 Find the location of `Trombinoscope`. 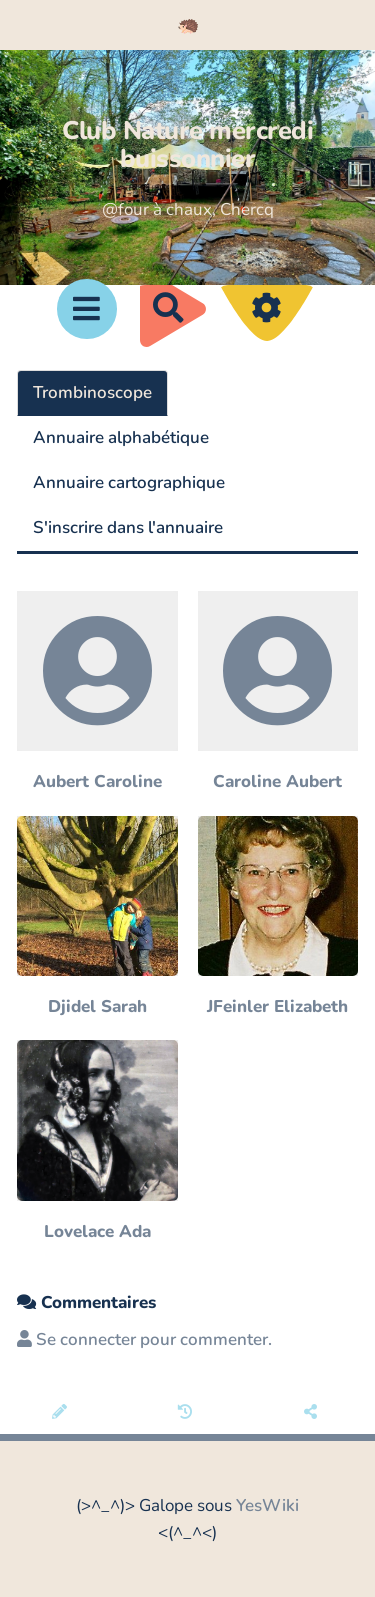

Trombinoscope is located at coordinates (92, 392).